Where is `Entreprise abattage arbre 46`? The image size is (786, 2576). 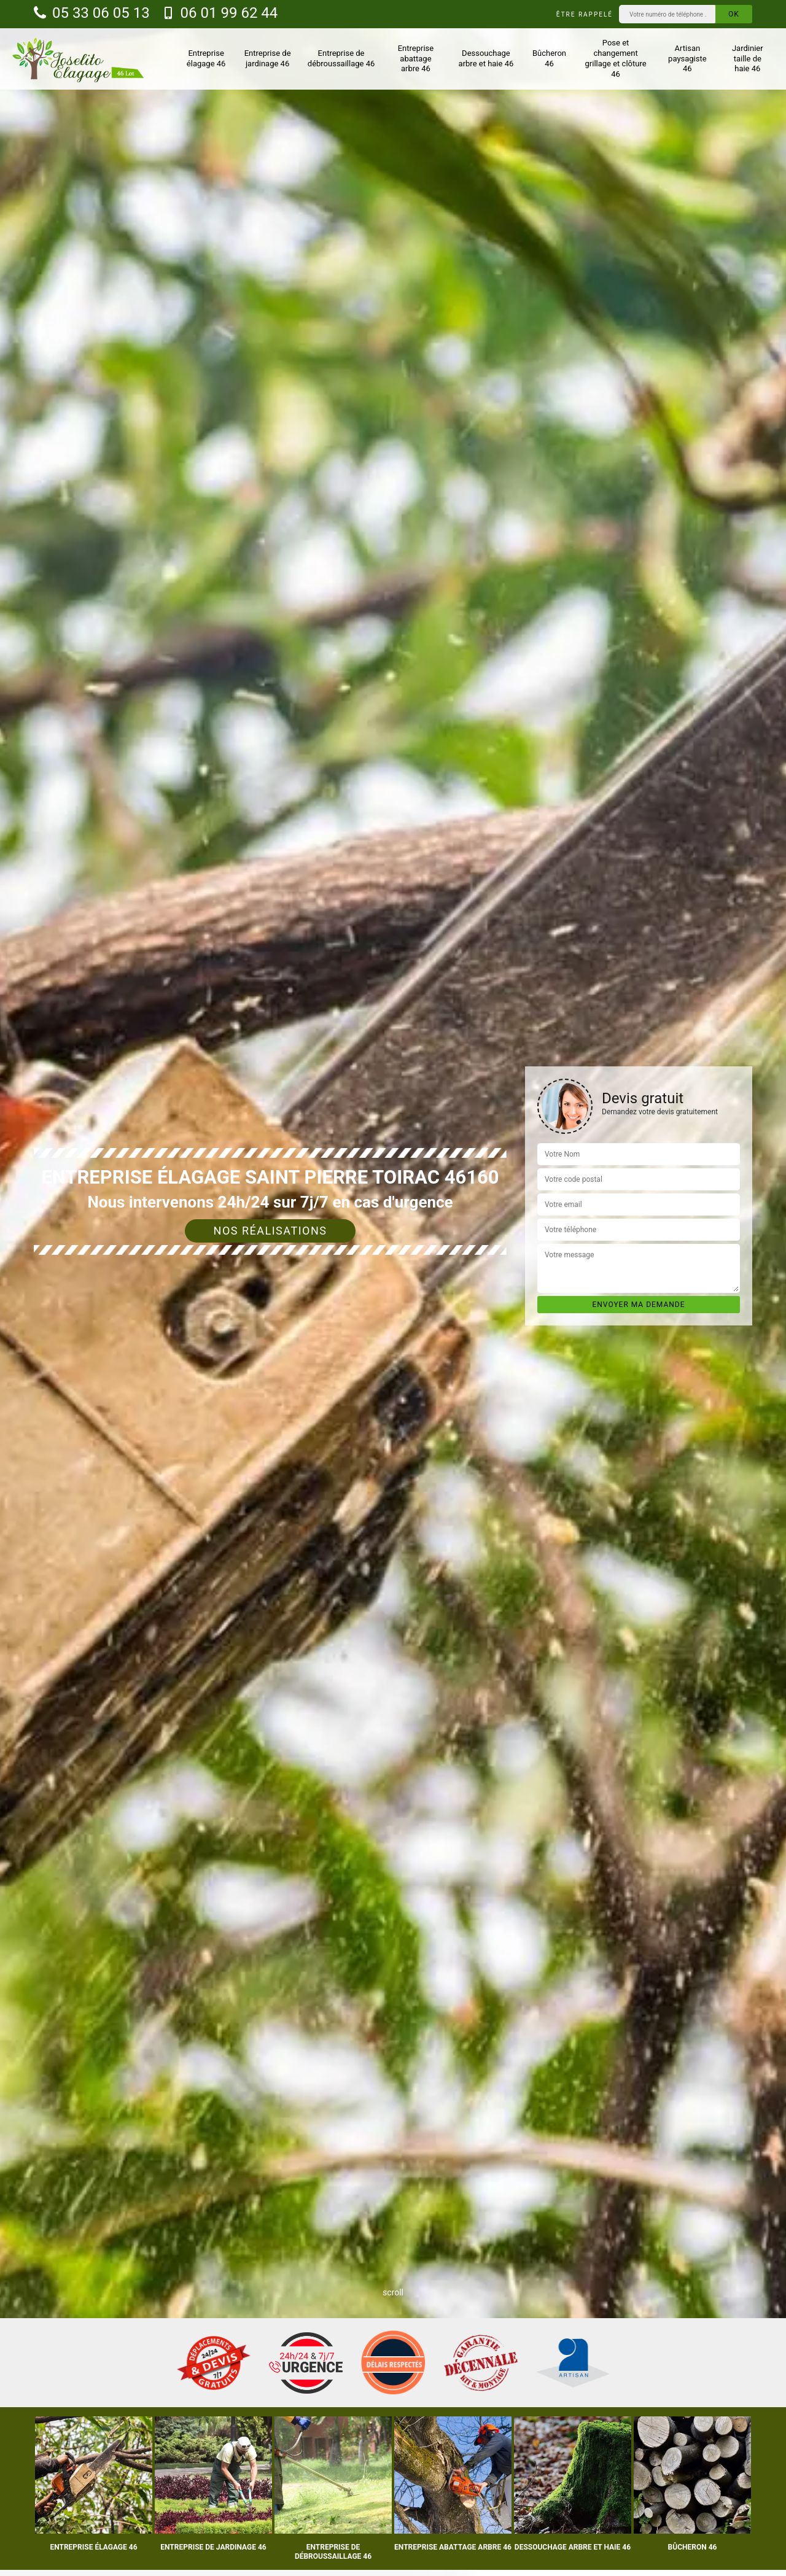
Entreprise abattage arbre 46 is located at coordinates (416, 59).